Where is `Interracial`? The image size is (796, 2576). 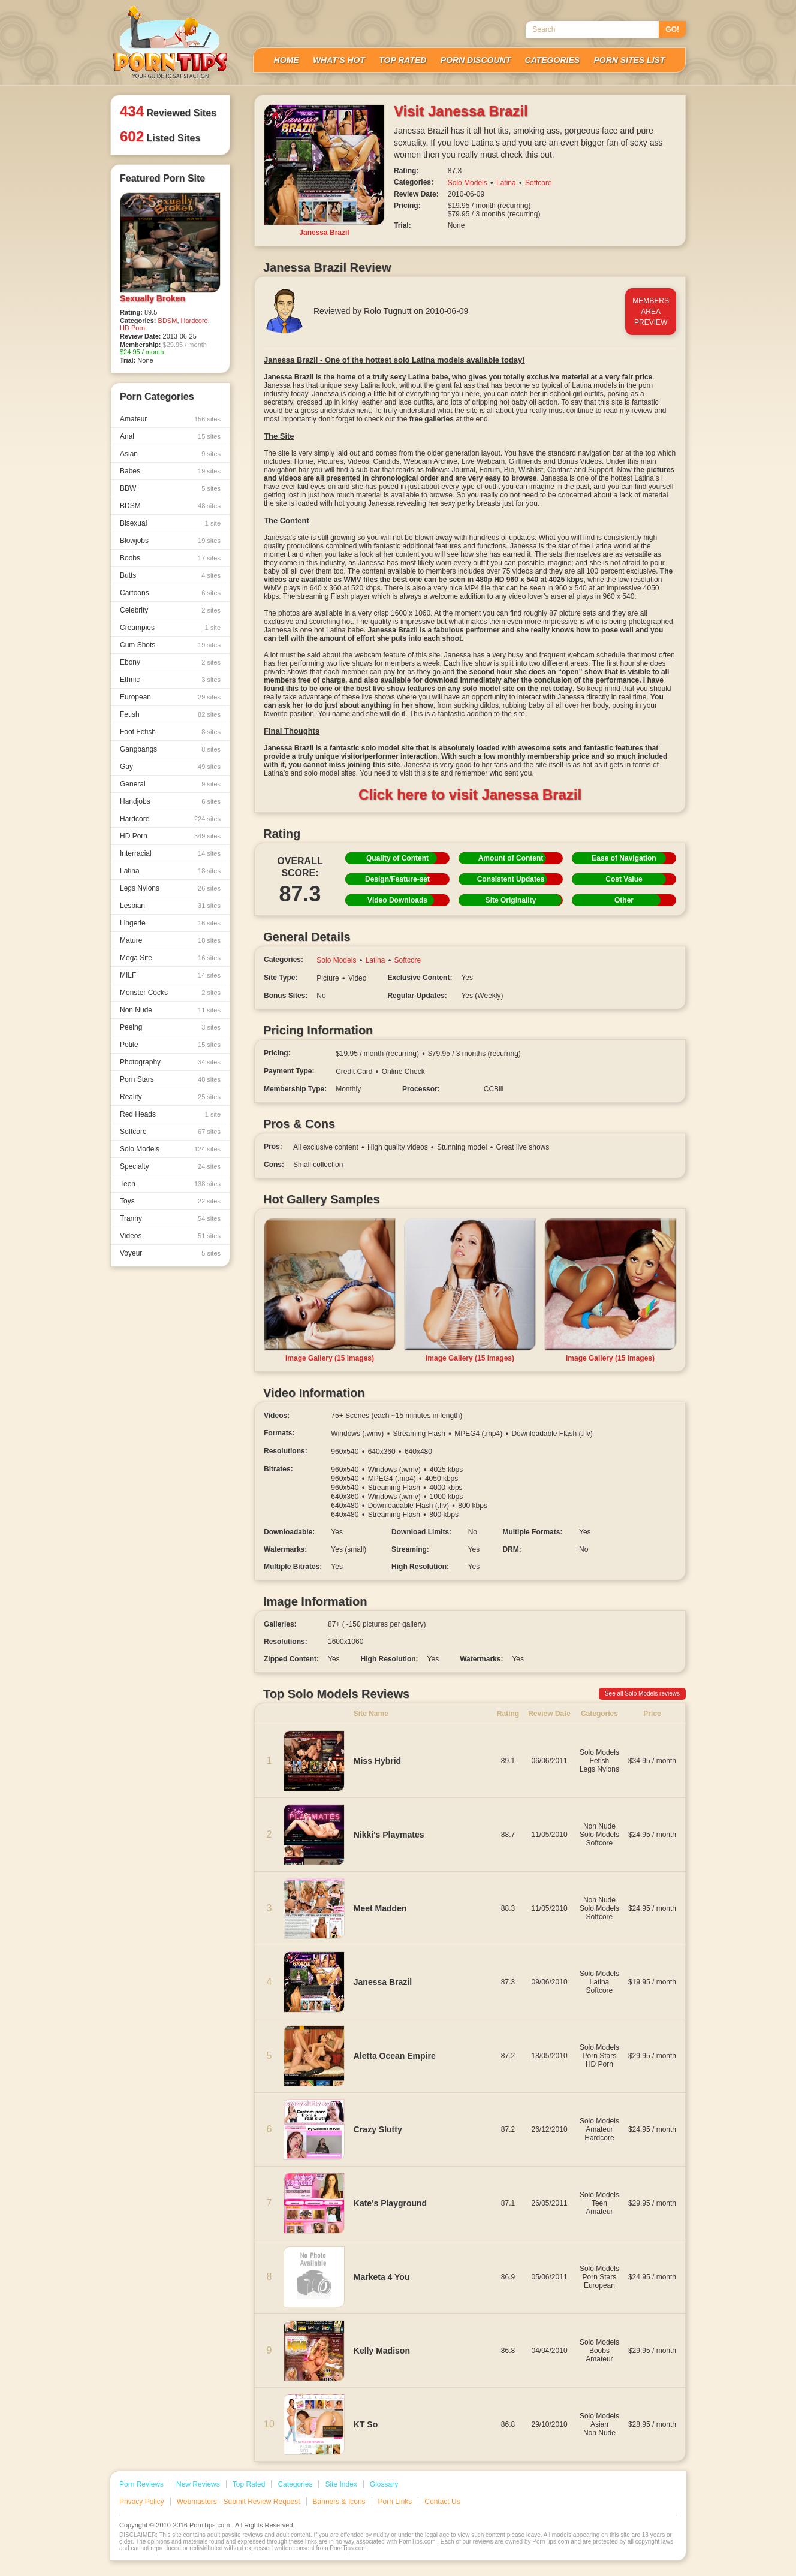
Interracial is located at coordinates (170, 853).